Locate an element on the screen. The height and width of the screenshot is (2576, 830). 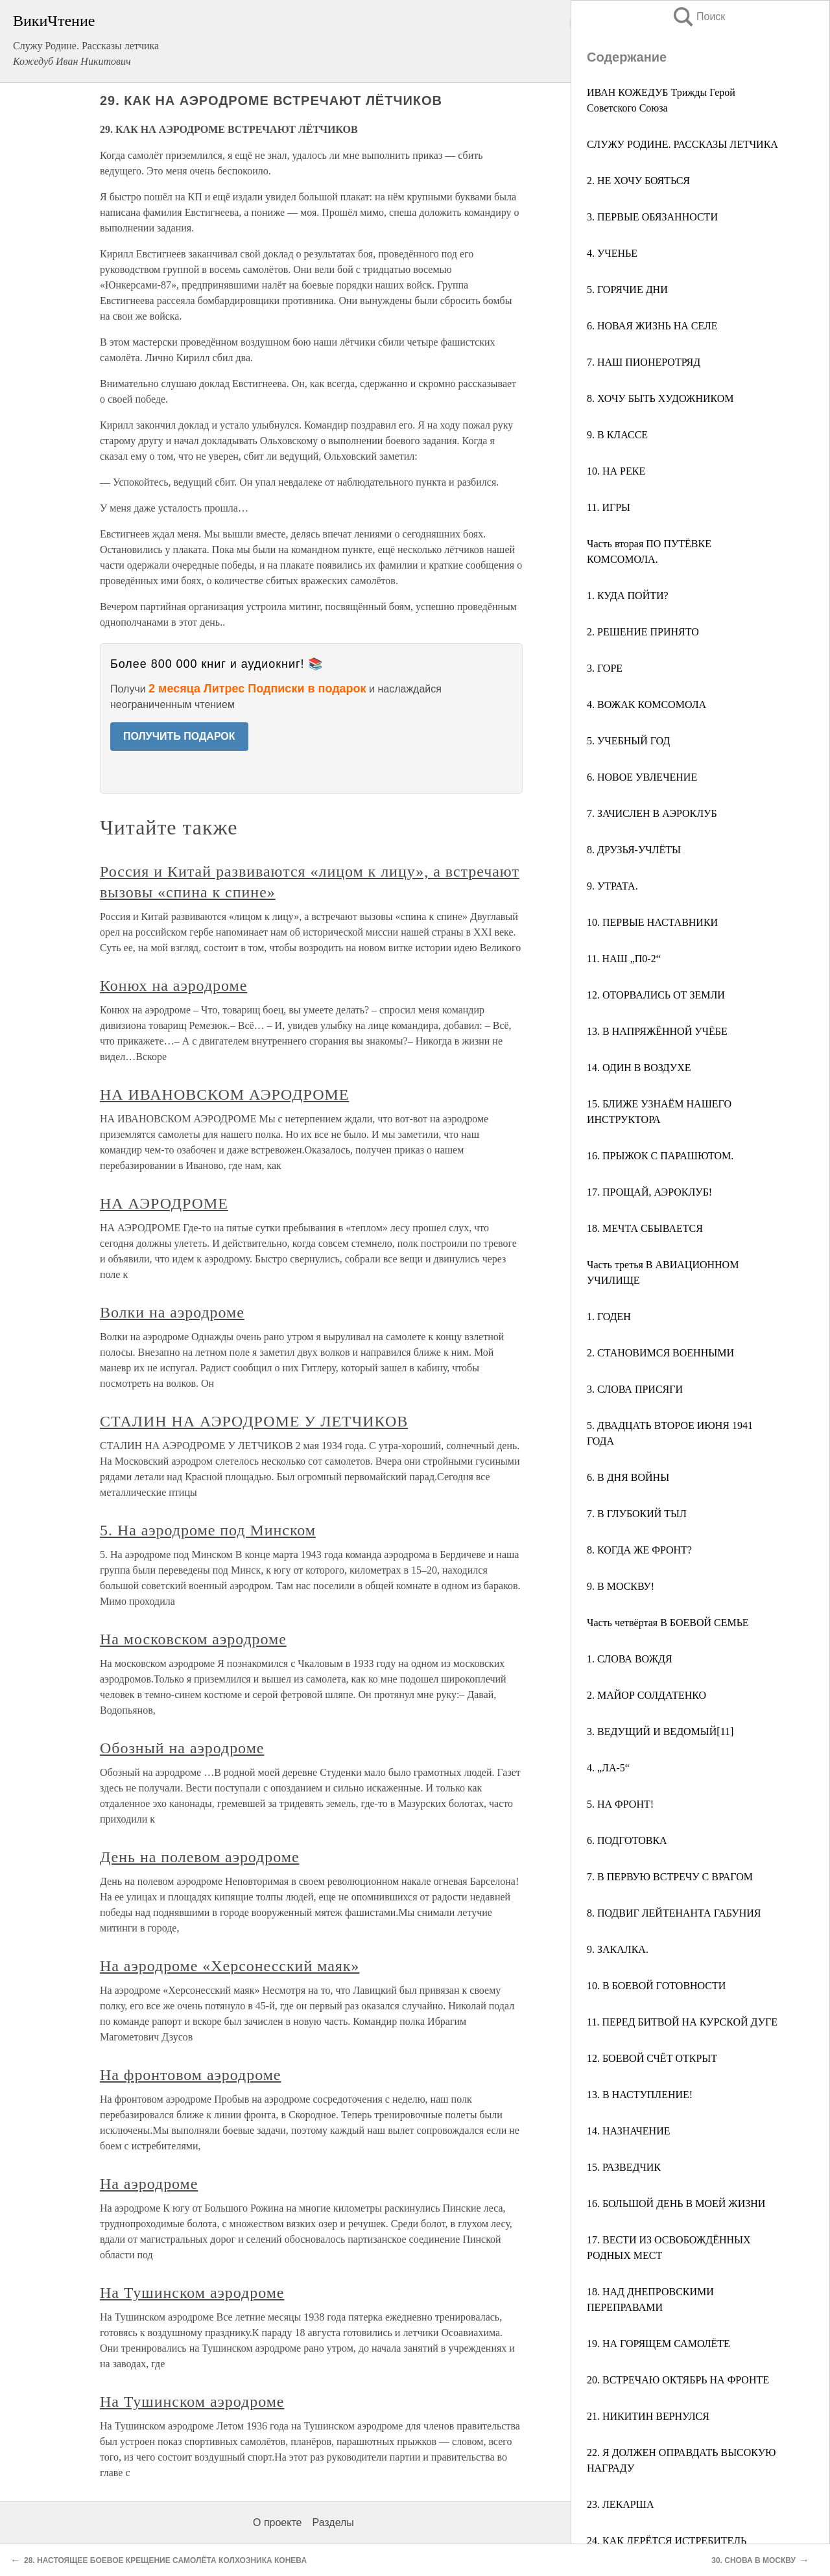
8. ПОДВИГ ЛЕЙТЕНАНТА ГАБУНИЯ is located at coordinates (674, 1913).